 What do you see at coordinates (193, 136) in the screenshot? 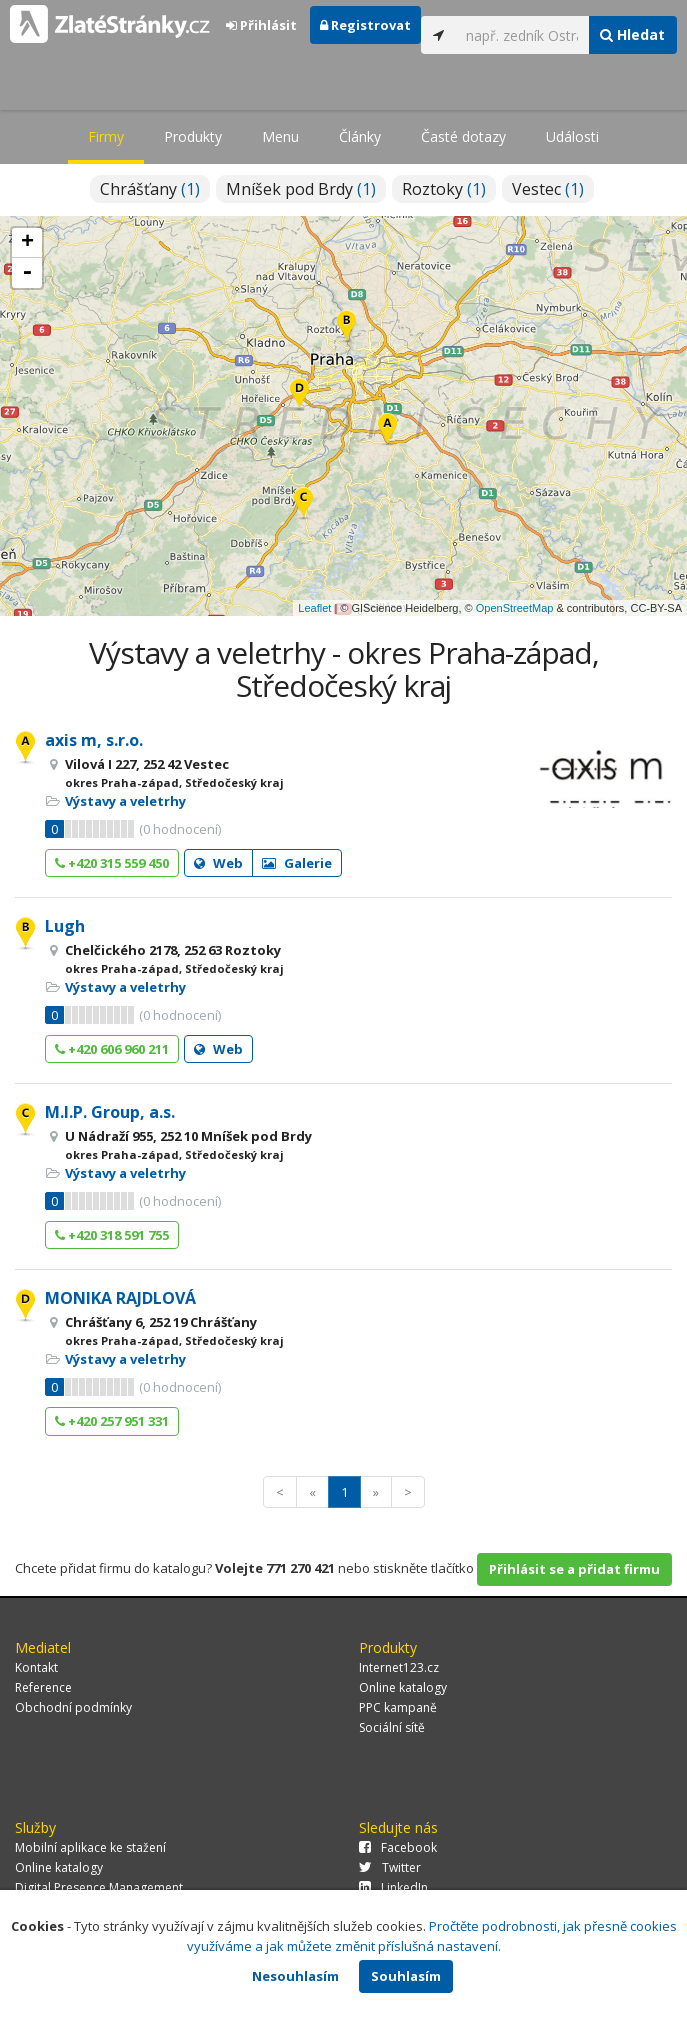
I see `Produkty` at bounding box center [193, 136].